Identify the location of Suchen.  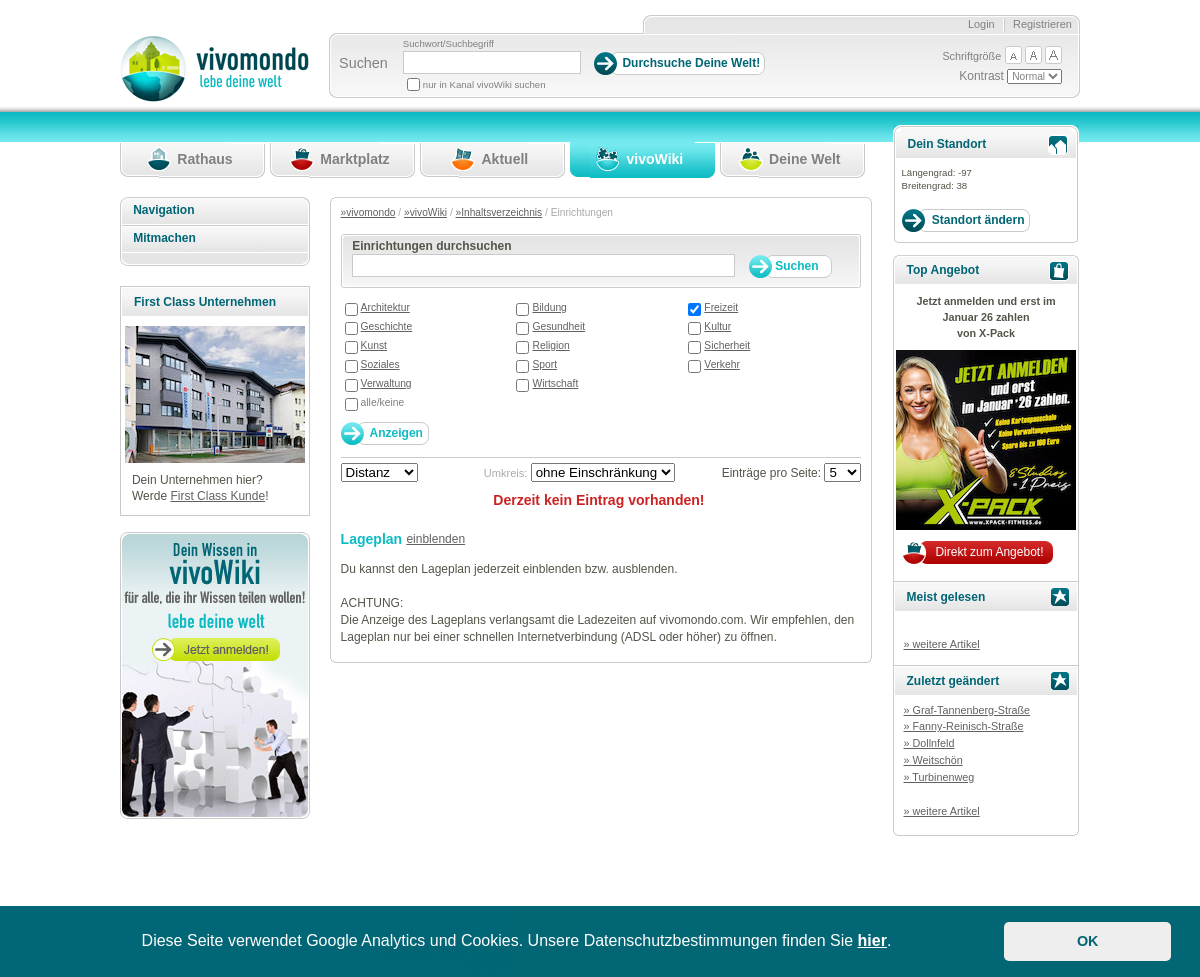
(363, 63).